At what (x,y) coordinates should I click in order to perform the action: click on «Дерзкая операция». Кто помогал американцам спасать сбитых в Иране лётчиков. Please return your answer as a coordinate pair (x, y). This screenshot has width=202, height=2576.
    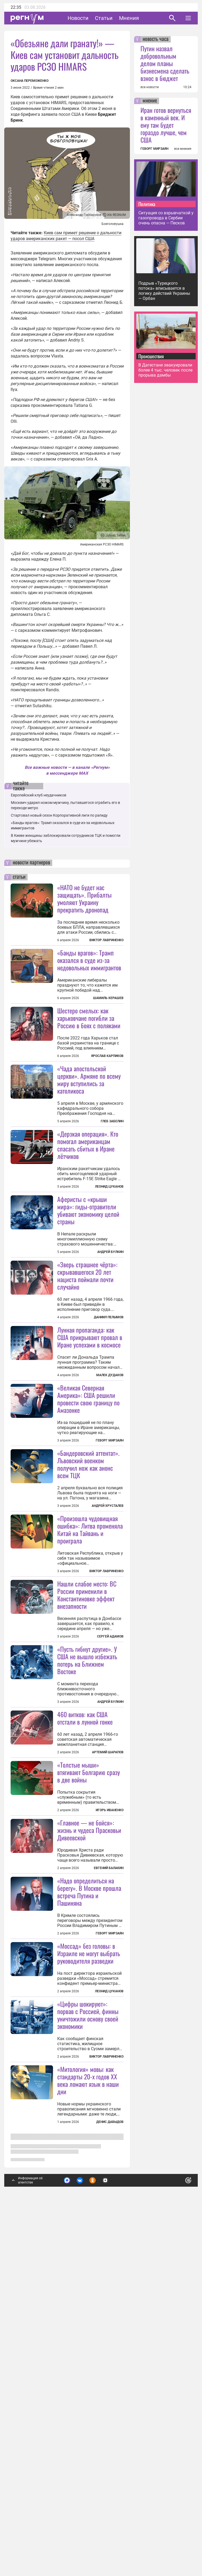
    Looking at the image, I should click on (87, 1210).